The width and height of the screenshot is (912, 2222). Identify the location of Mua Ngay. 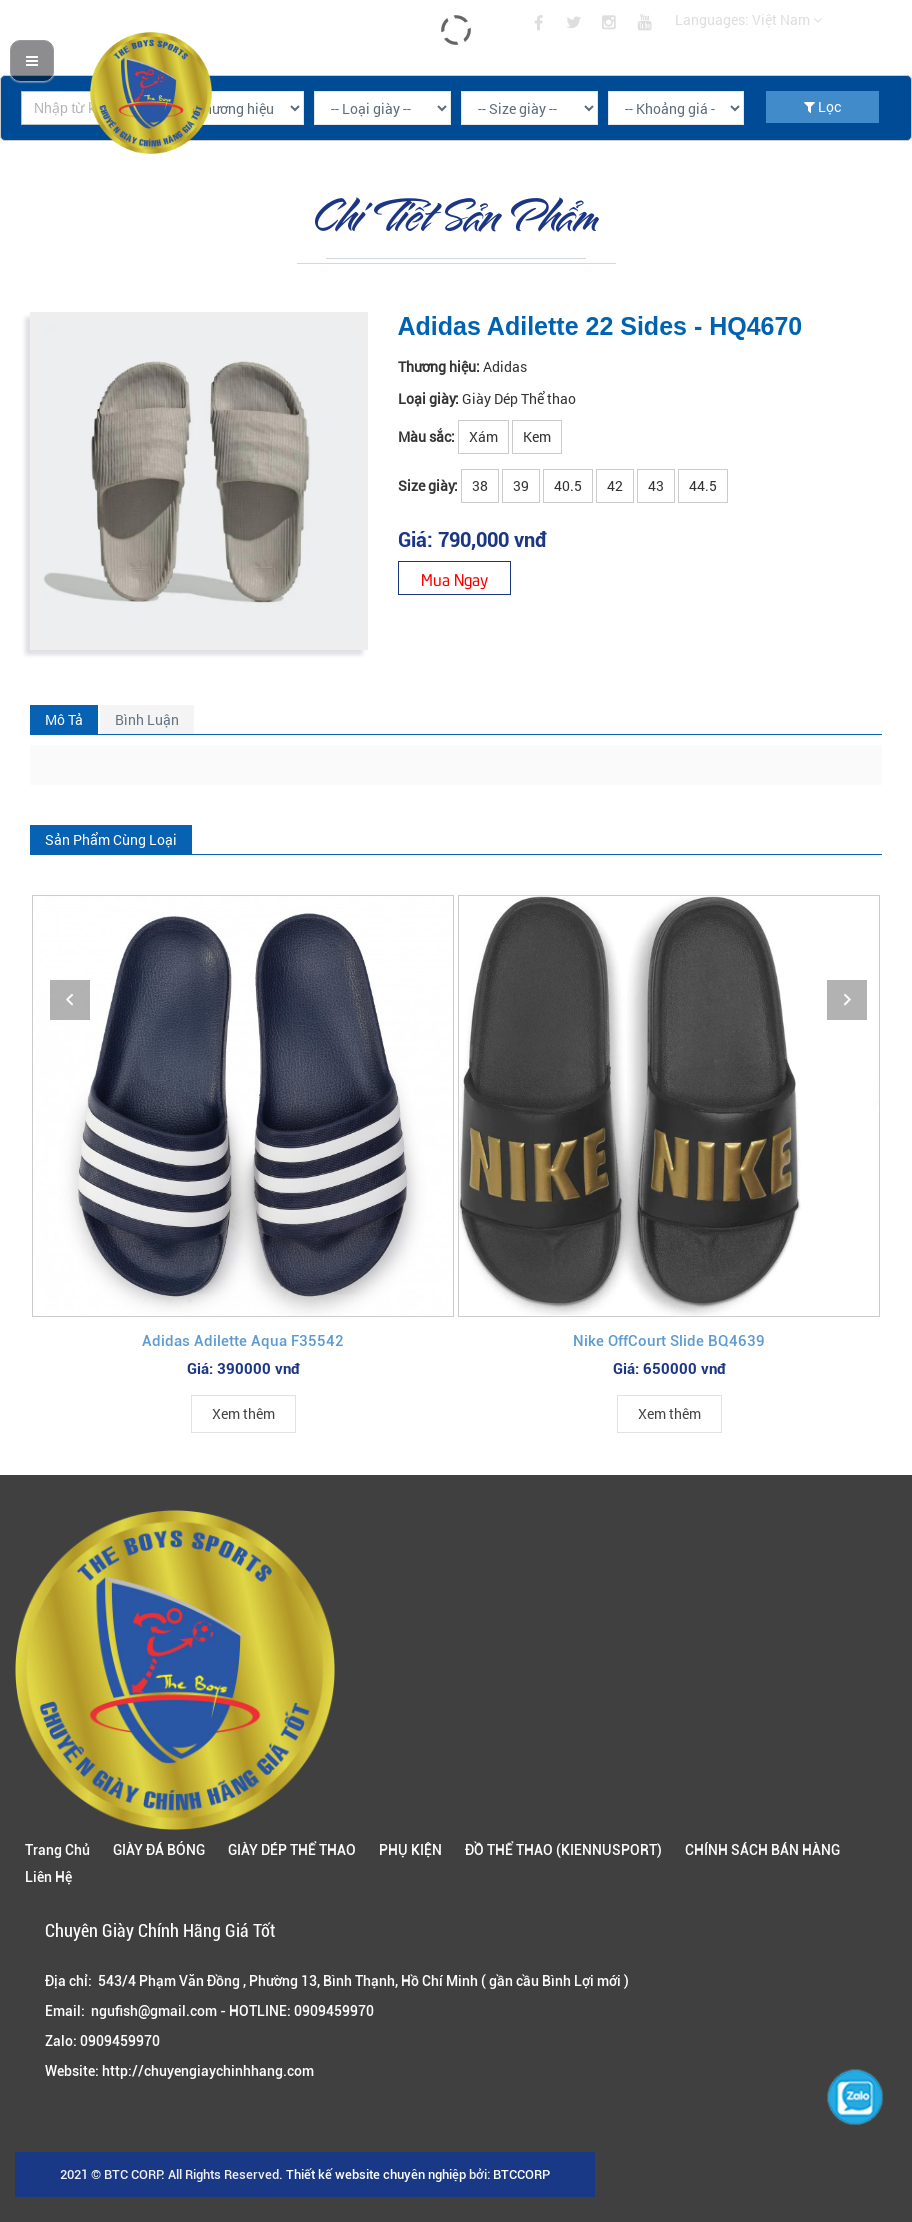
(454, 578).